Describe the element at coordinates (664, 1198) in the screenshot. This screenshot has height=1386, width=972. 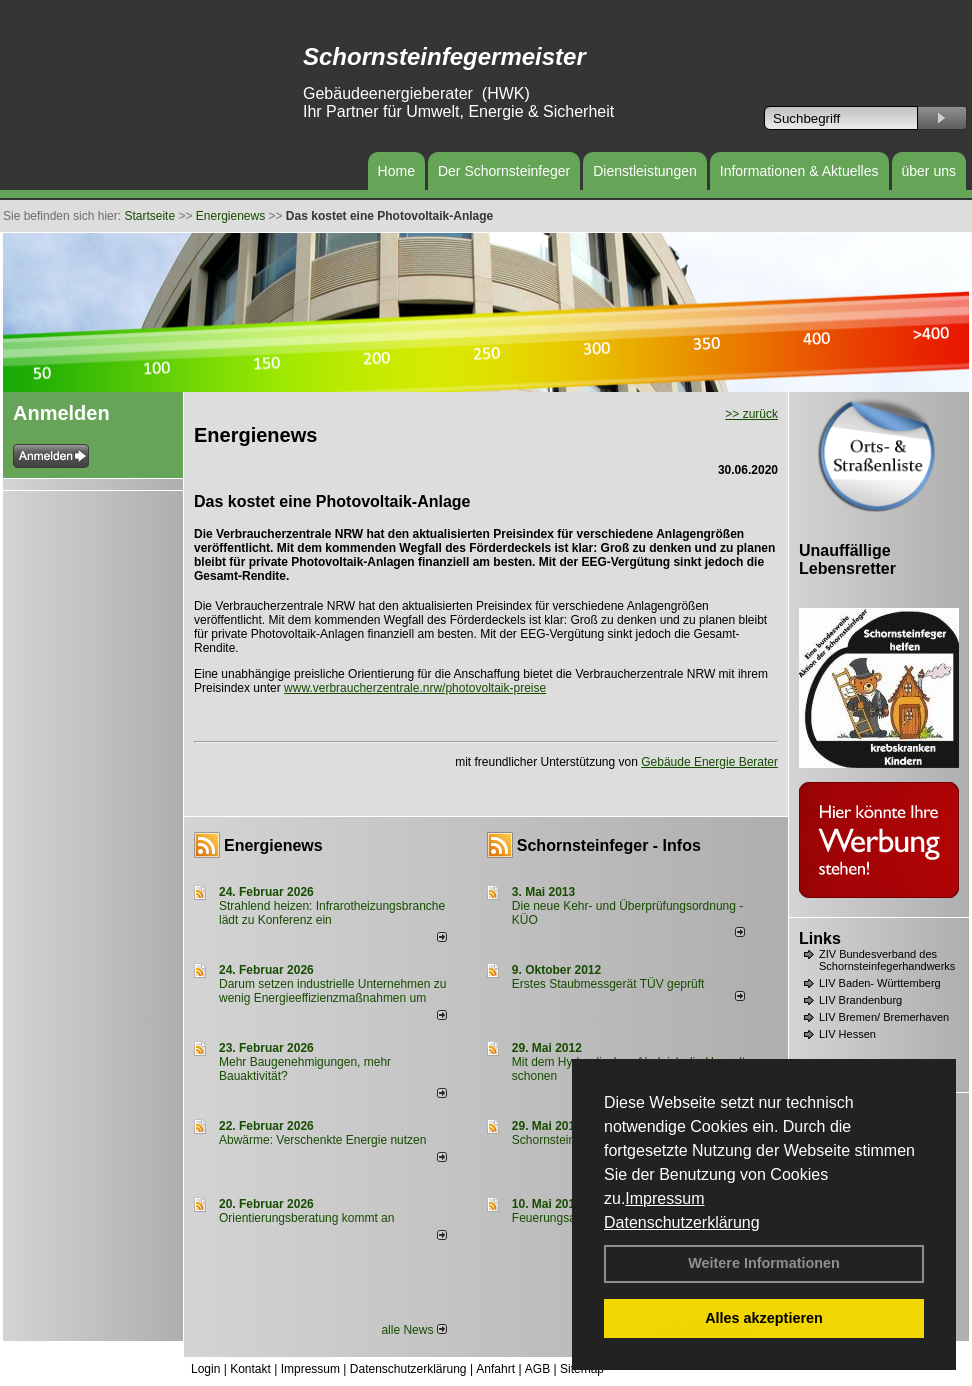
I see `Impressum` at that location.